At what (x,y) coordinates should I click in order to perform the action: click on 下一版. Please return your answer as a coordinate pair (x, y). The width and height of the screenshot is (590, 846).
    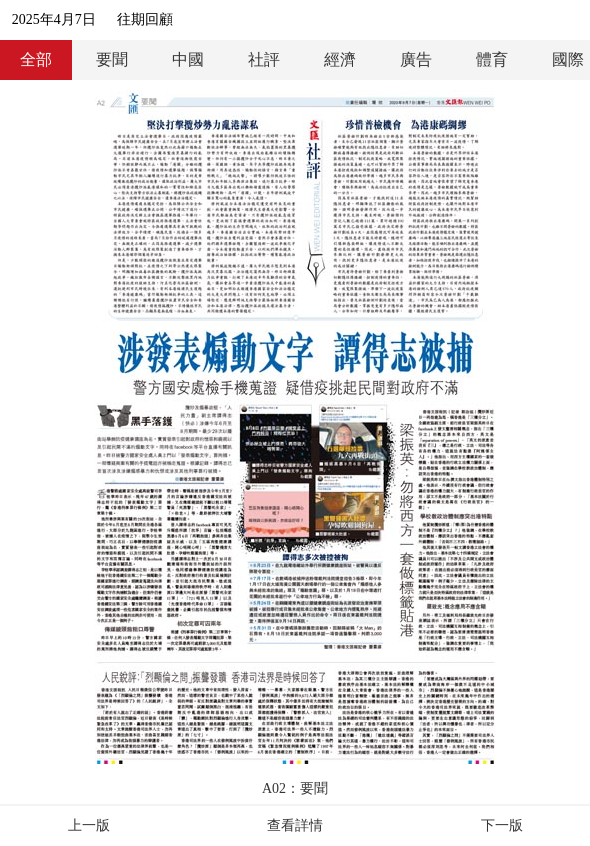
    Looking at the image, I should click on (502, 825).